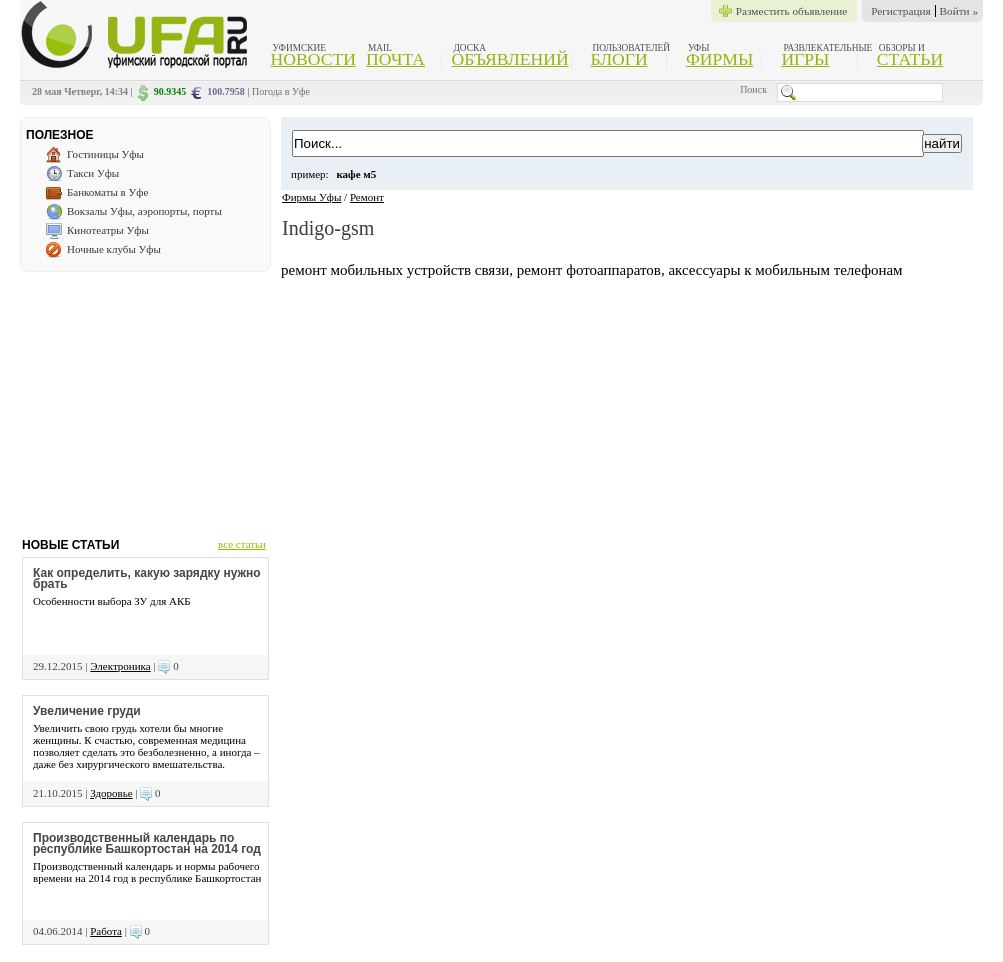 The width and height of the screenshot is (1003, 962). What do you see at coordinates (367, 197) in the screenshot?
I see `Ремонт` at bounding box center [367, 197].